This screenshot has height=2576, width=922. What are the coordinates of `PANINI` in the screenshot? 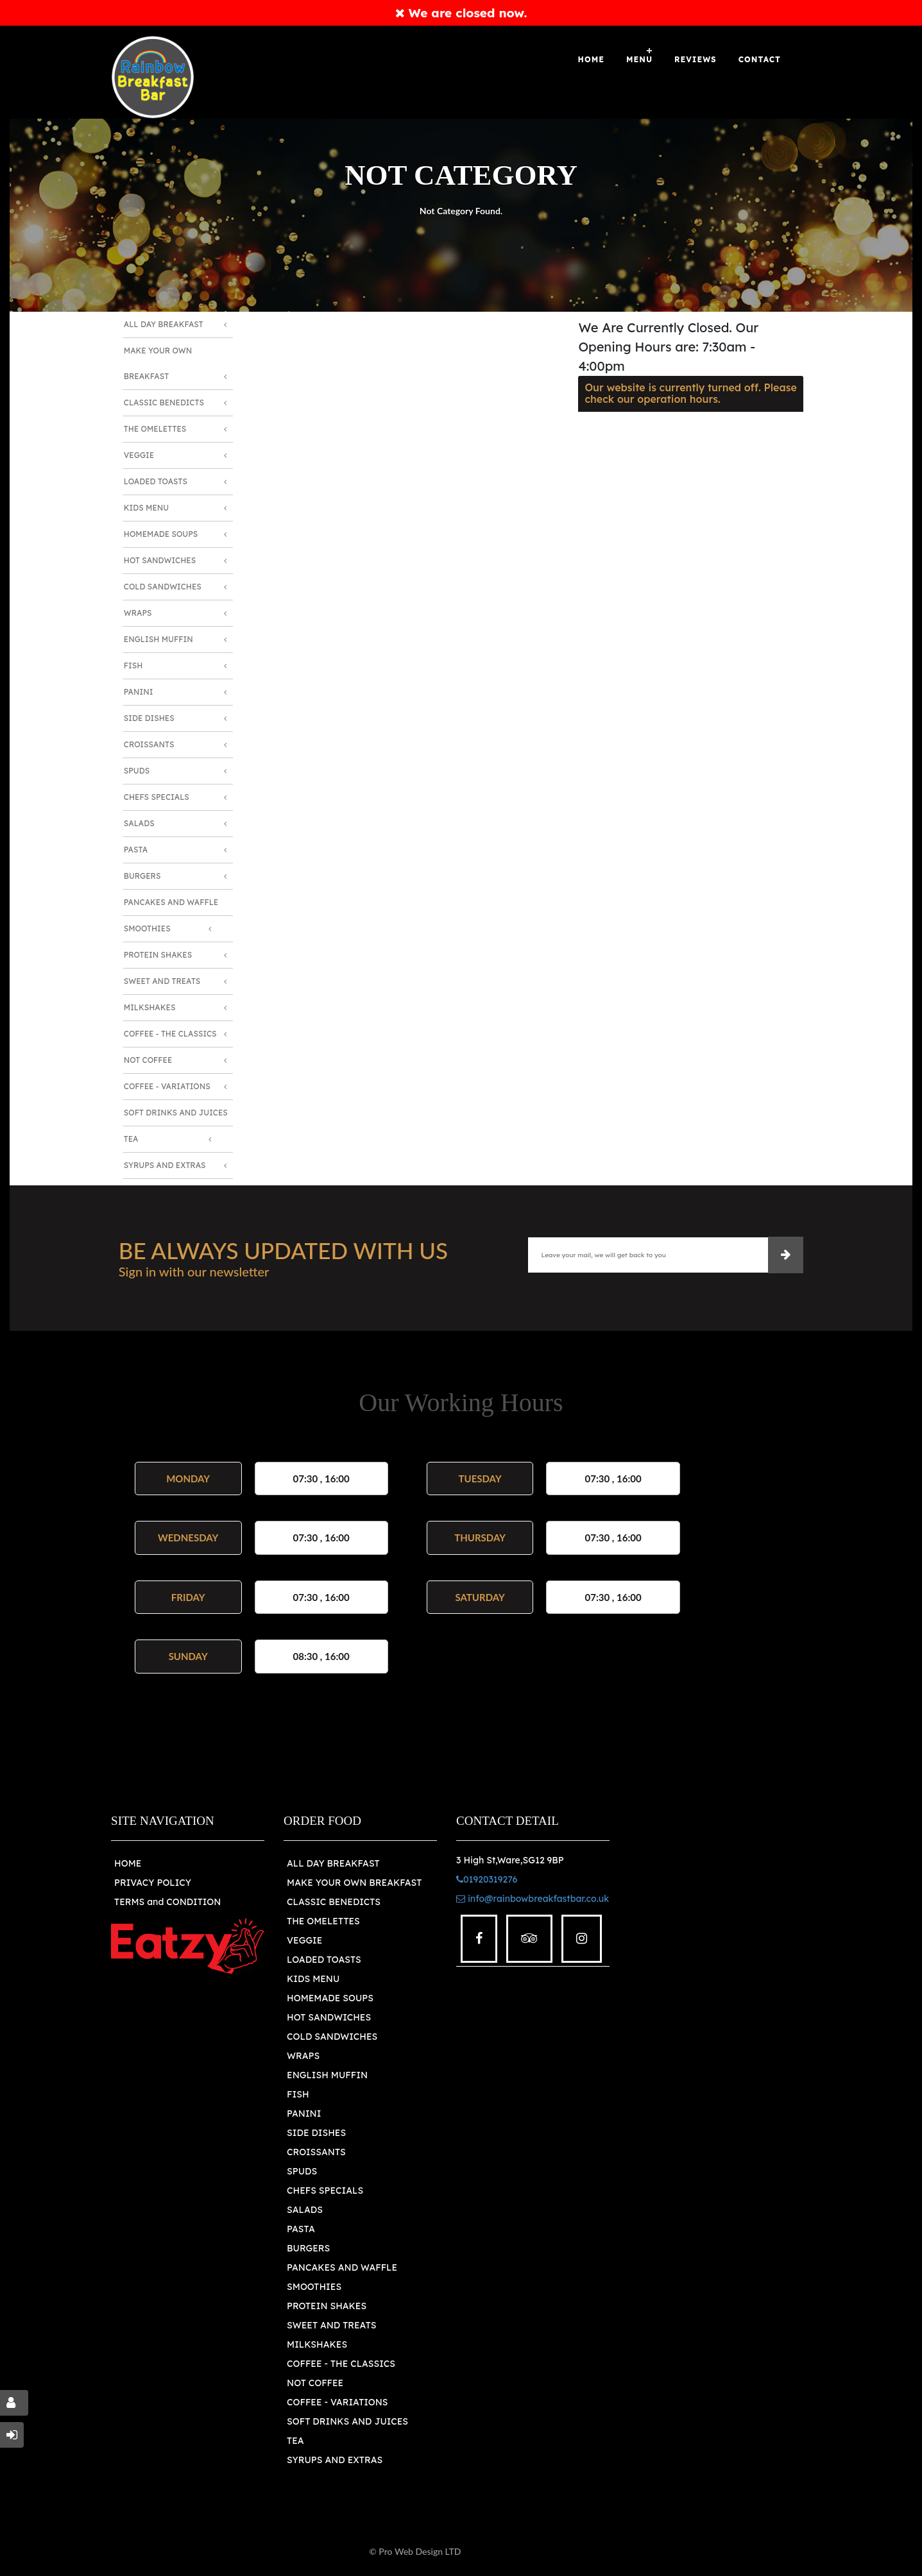 It's located at (304, 2113).